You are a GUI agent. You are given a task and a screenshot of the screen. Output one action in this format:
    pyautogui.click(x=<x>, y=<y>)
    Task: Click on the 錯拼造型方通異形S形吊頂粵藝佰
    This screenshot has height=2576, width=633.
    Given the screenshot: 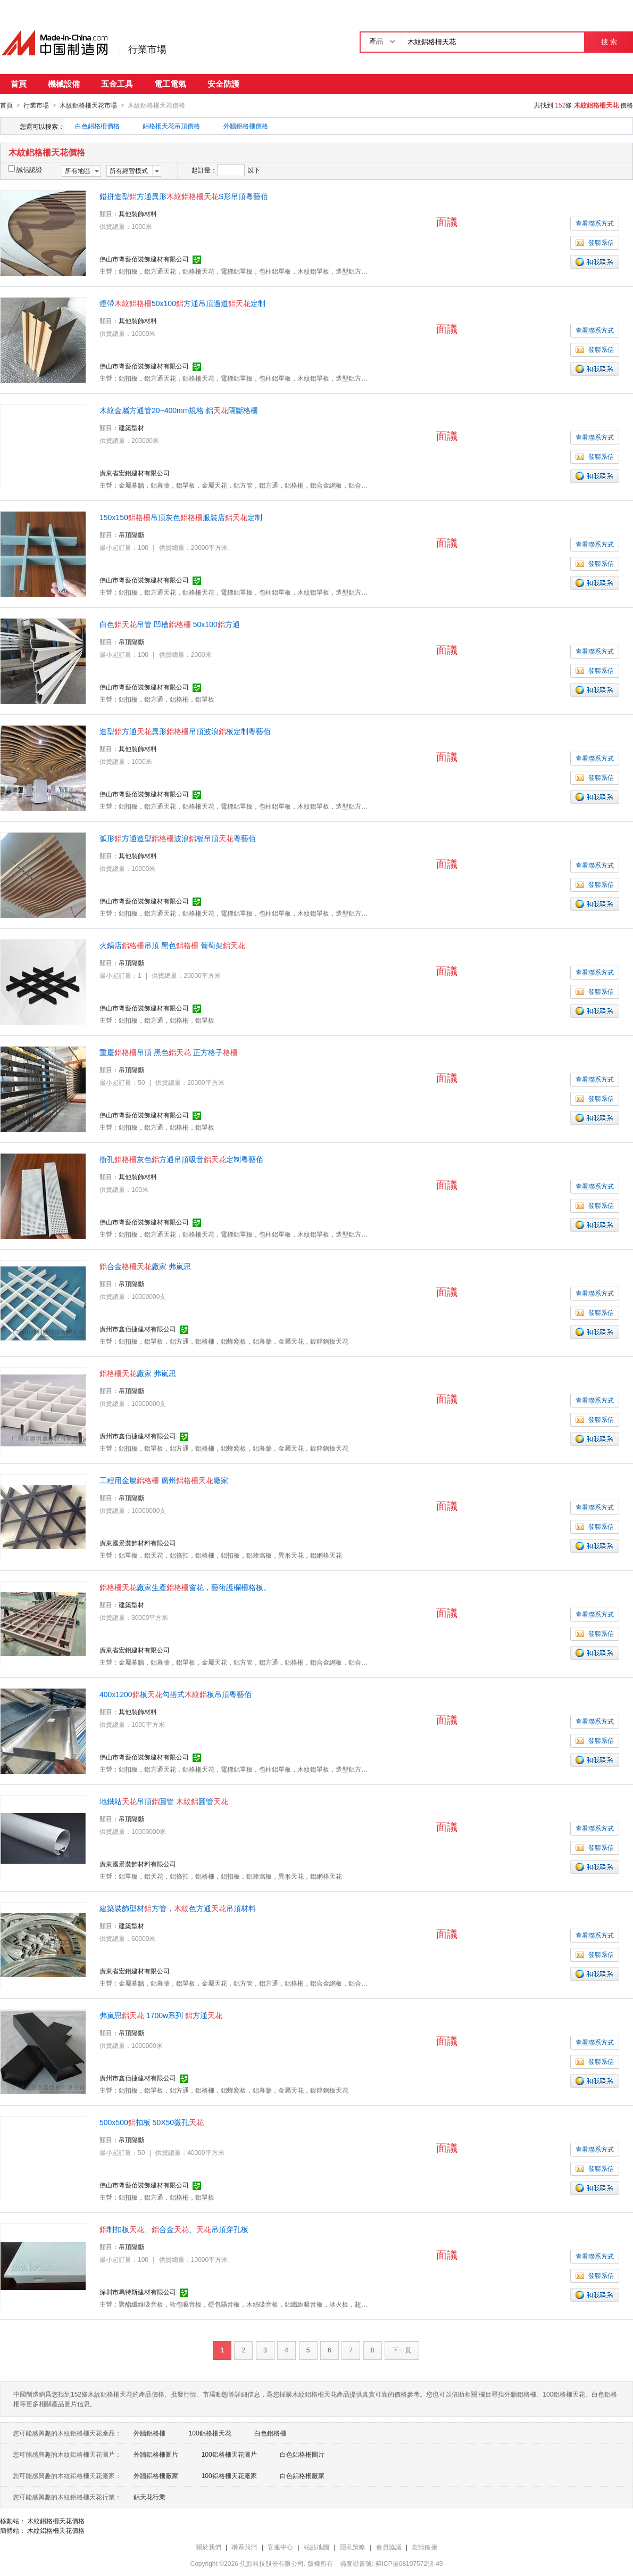 What is the action you would take?
    pyautogui.click(x=183, y=196)
    